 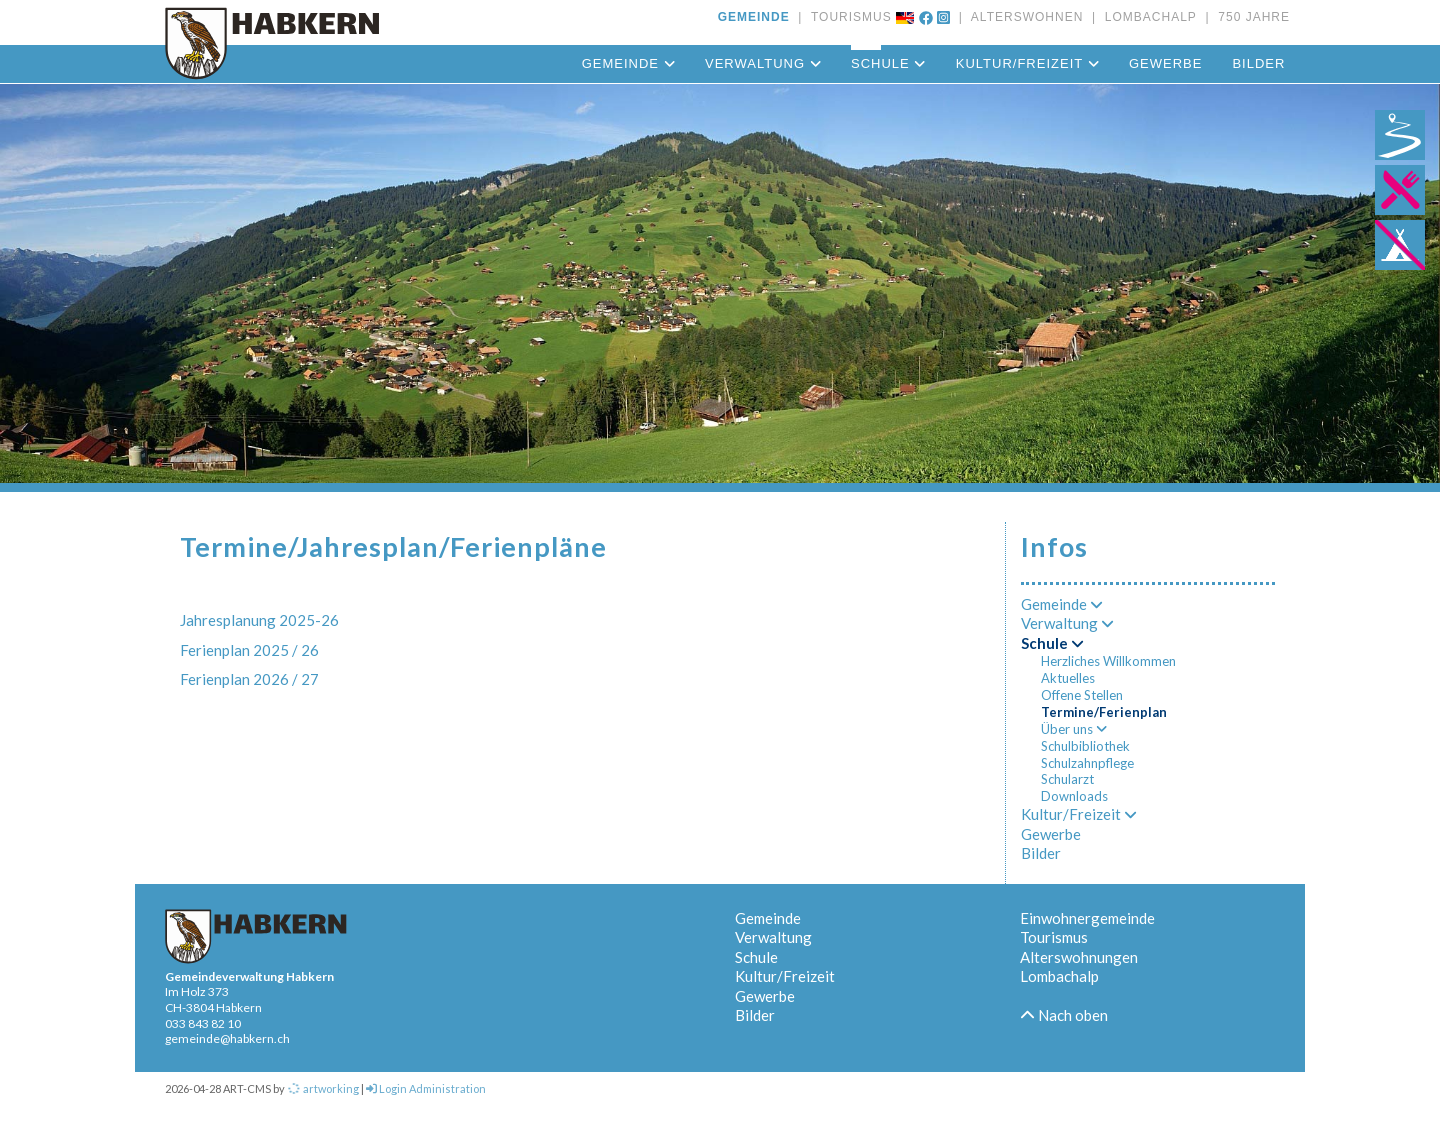 What do you see at coordinates (1085, 746) in the screenshot?
I see `Schulbibliothek` at bounding box center [1085, 746].